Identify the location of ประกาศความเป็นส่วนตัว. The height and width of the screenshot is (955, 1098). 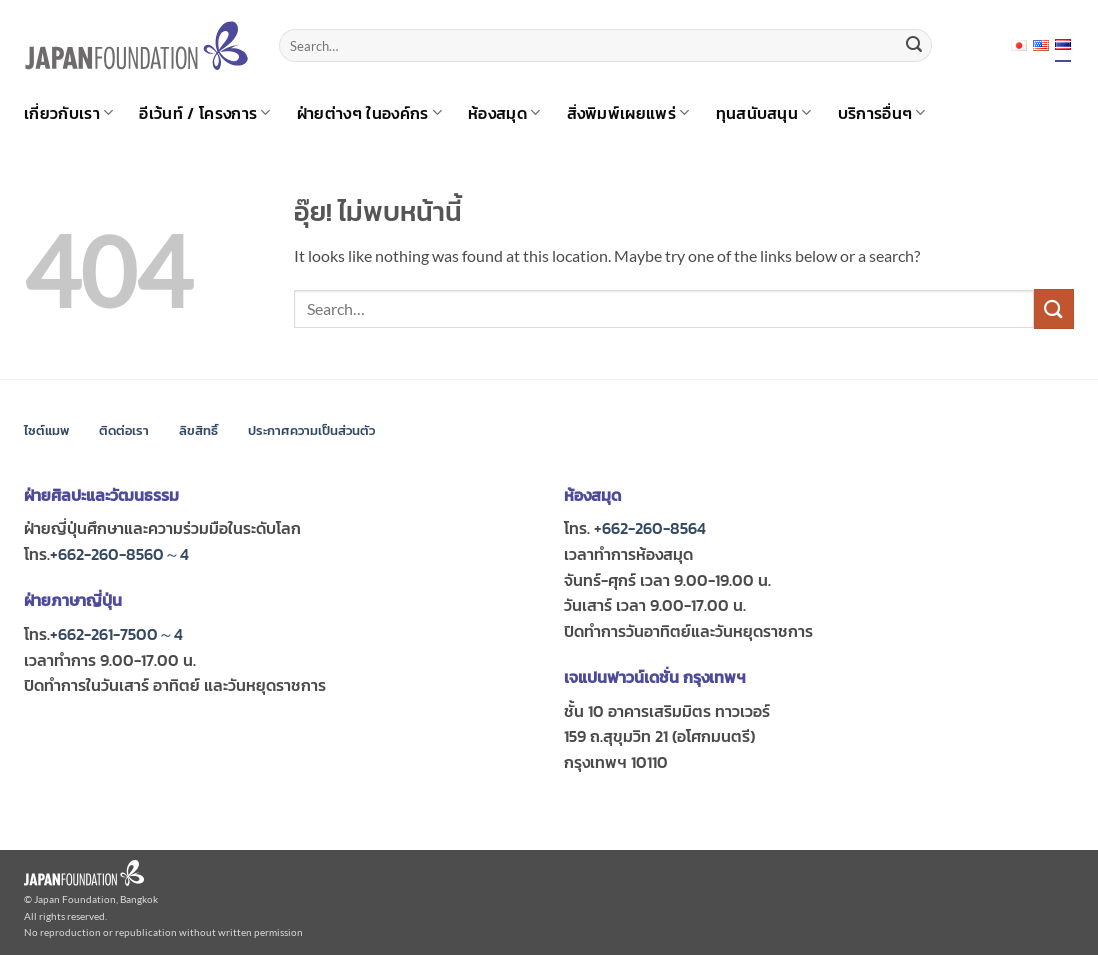
(311, 430).